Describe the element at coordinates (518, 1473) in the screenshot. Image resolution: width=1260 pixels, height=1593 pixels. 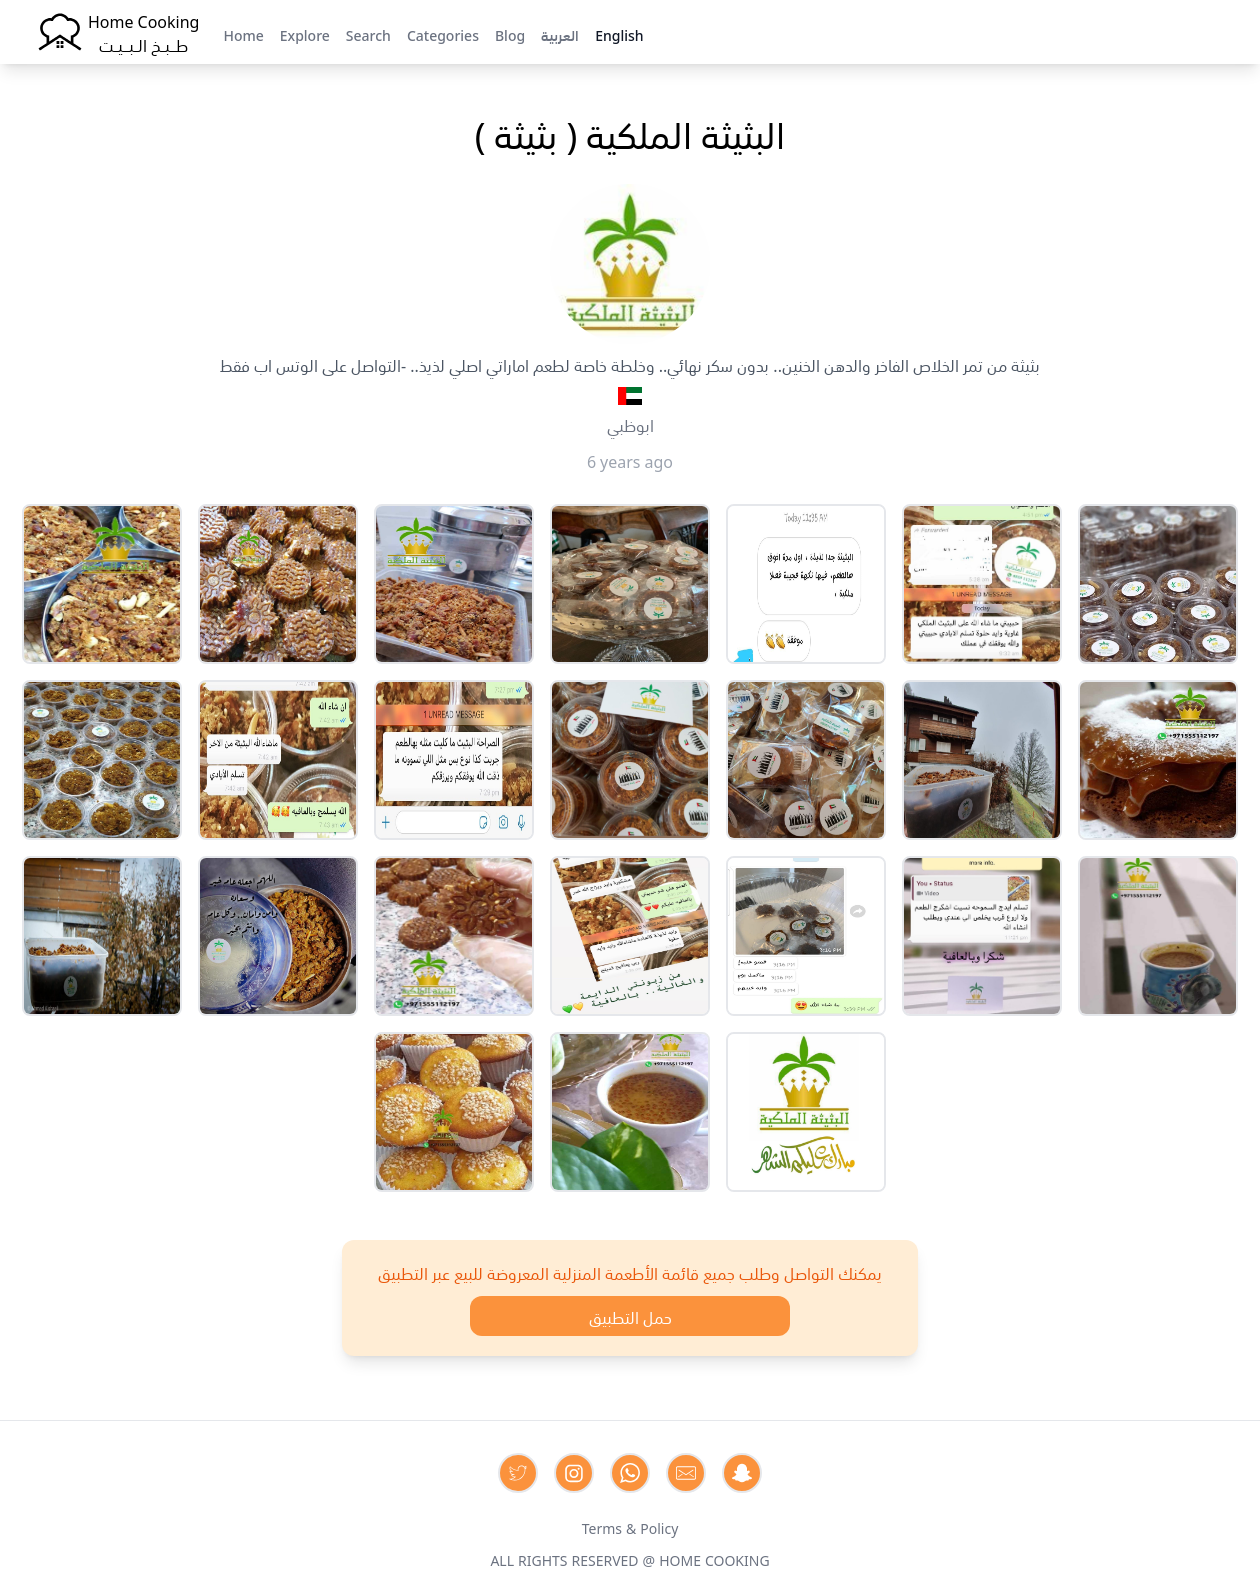
I see `[Contact us on Twitter]` at that location.